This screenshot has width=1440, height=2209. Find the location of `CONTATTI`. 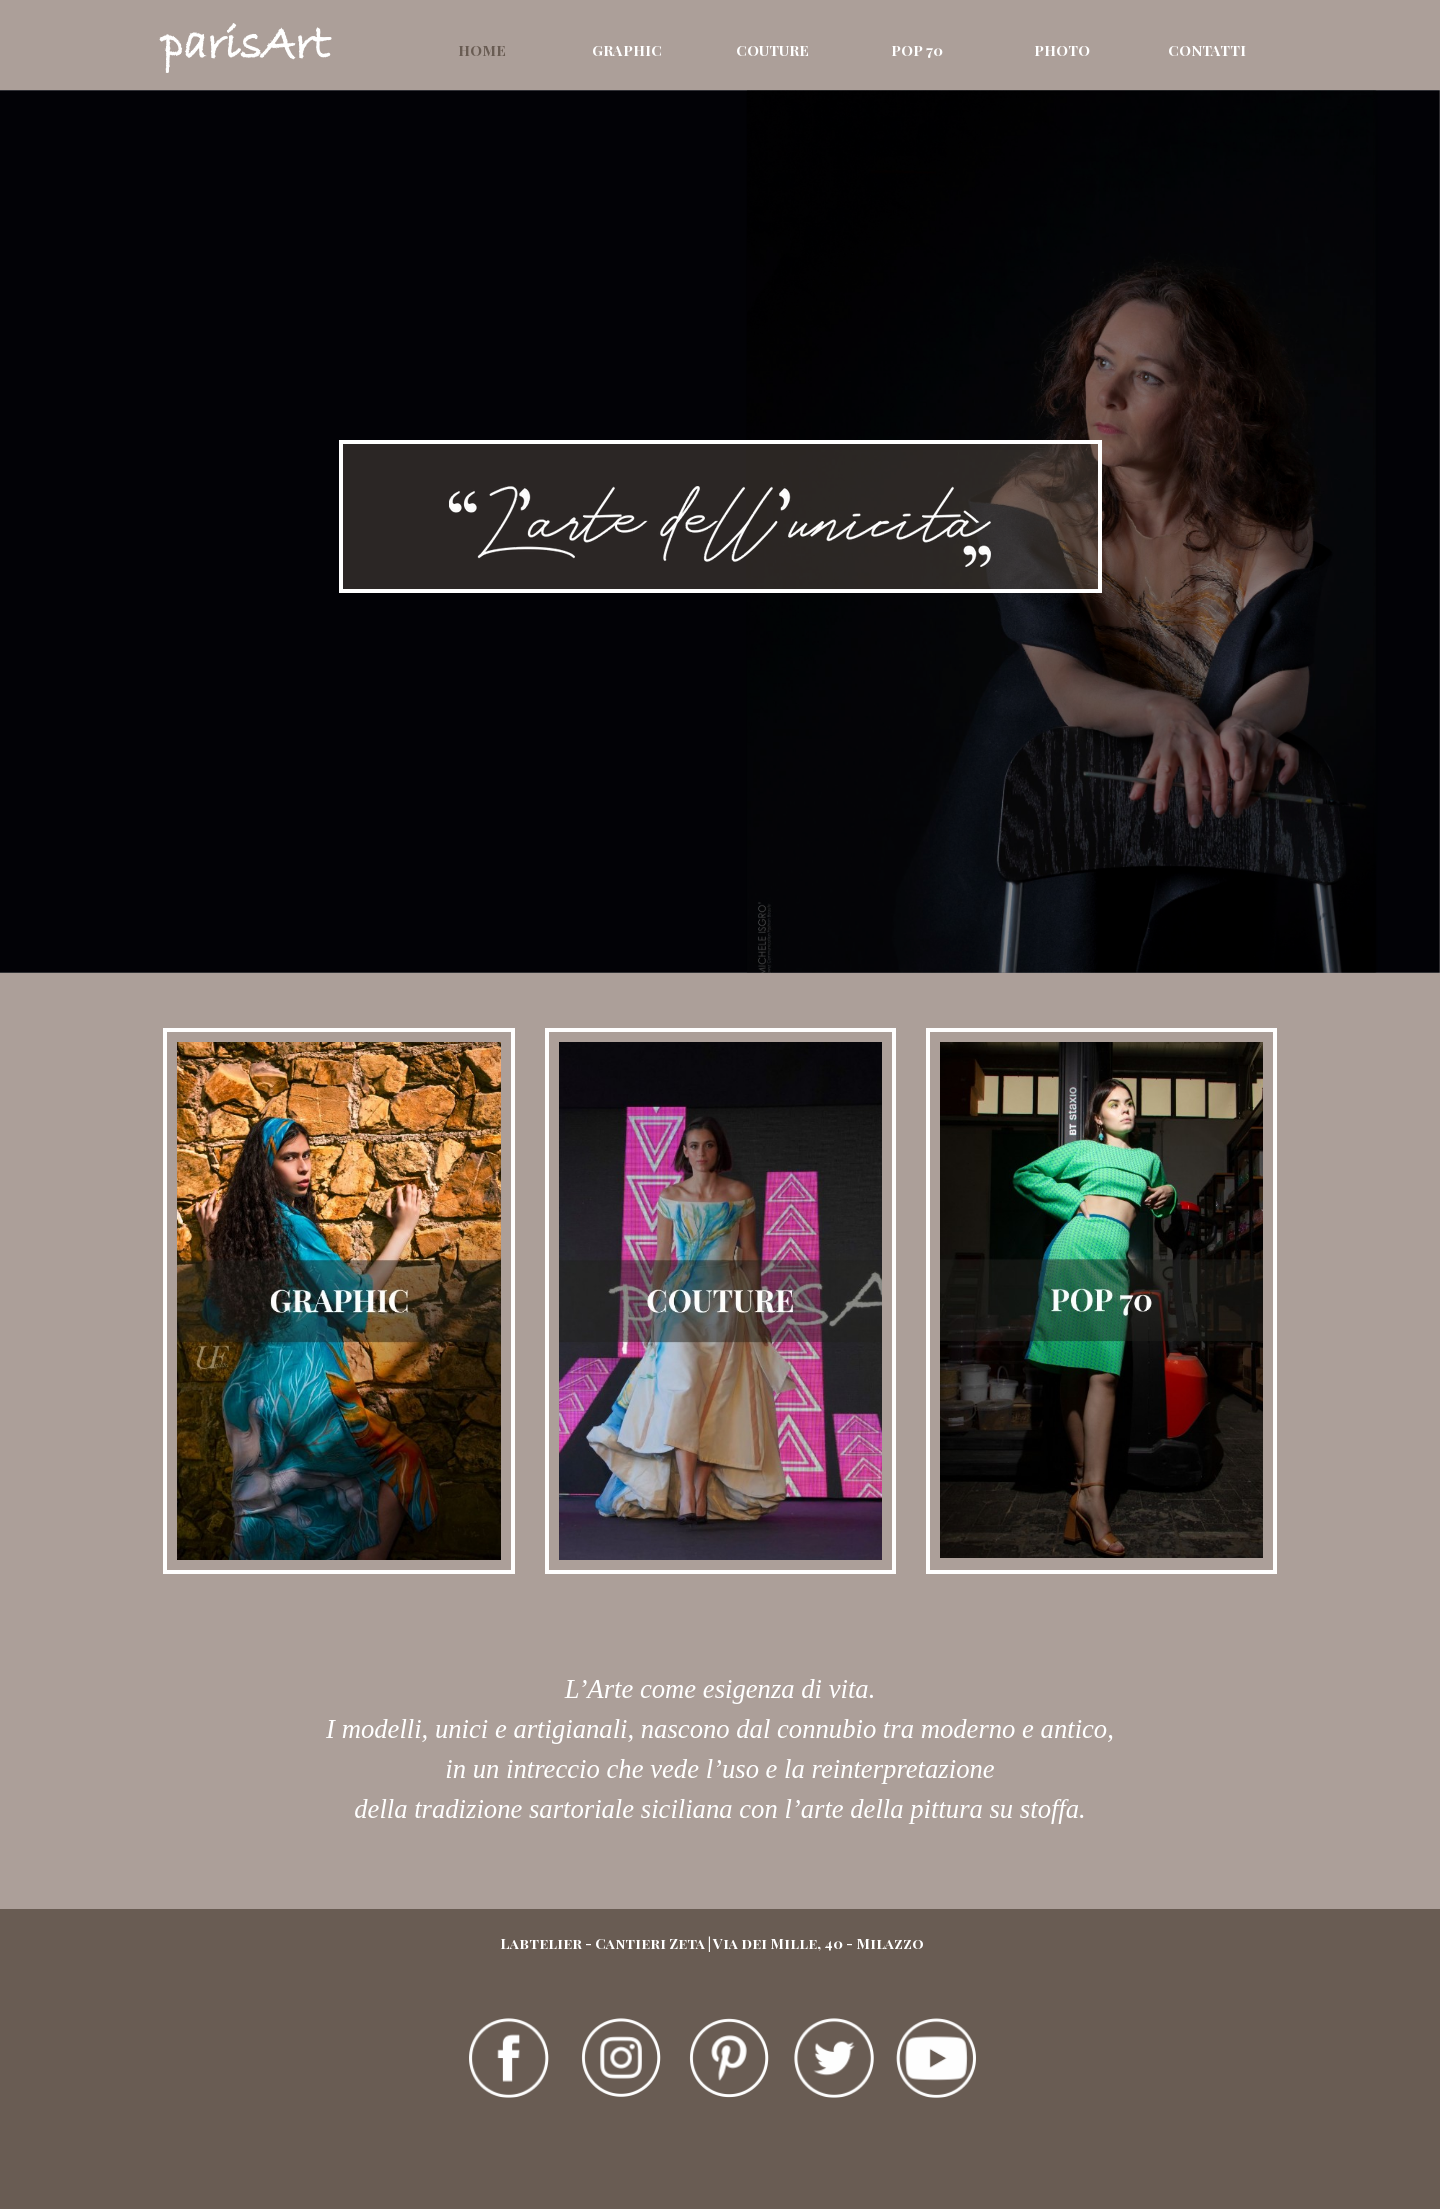

CONTATTI is located at coordinates (1207, 50).